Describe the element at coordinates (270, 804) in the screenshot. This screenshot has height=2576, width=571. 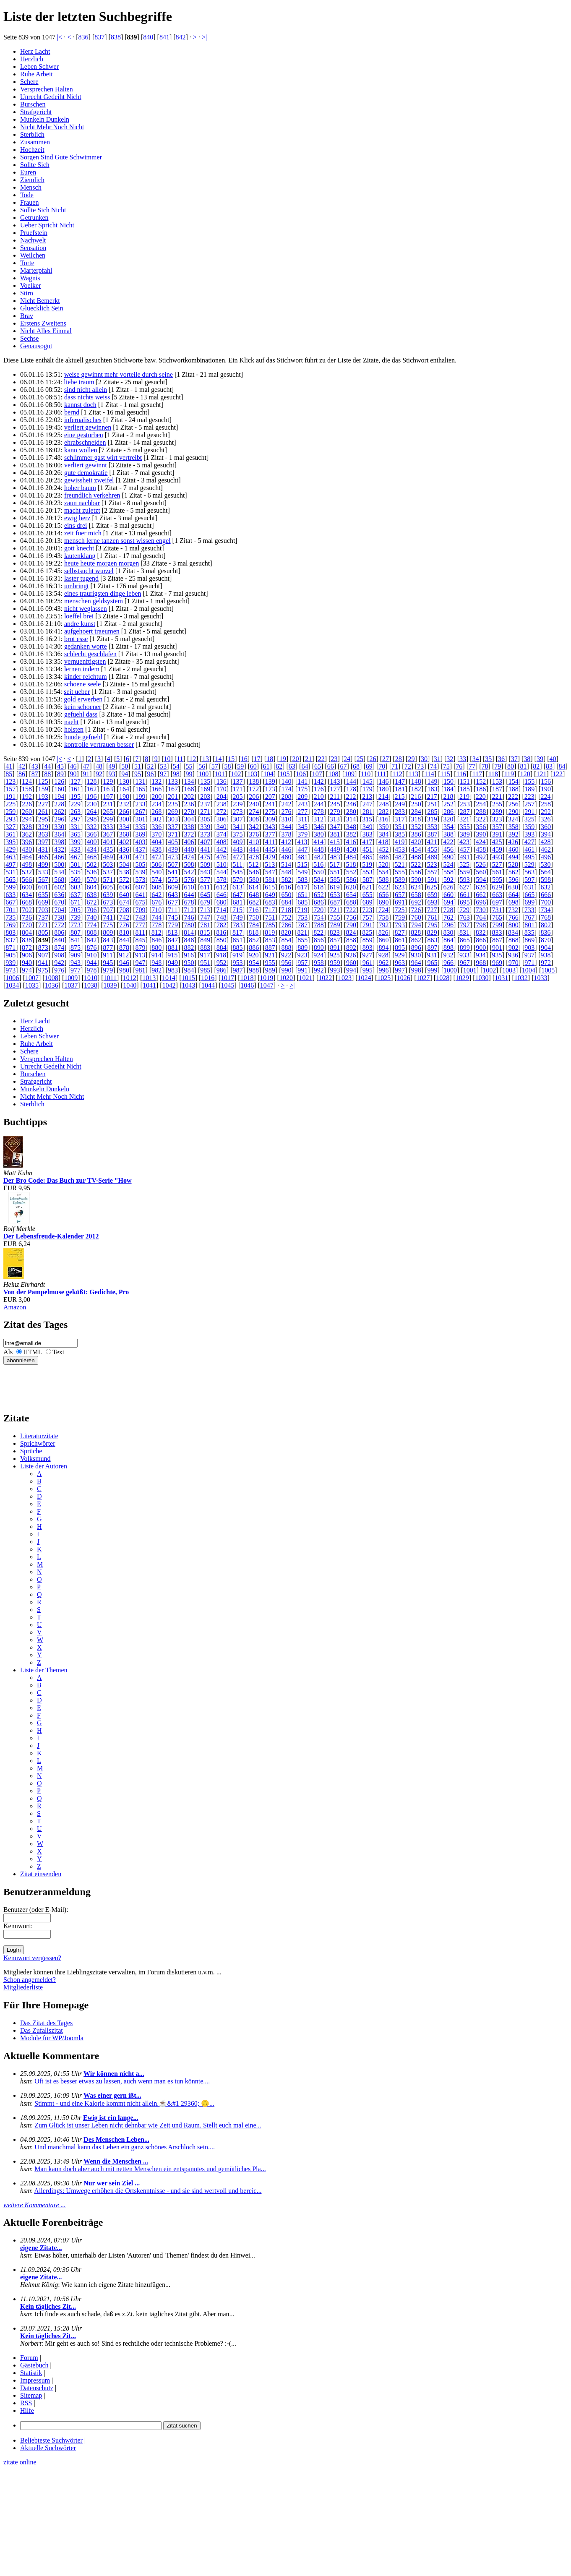
I see `241` at that location.